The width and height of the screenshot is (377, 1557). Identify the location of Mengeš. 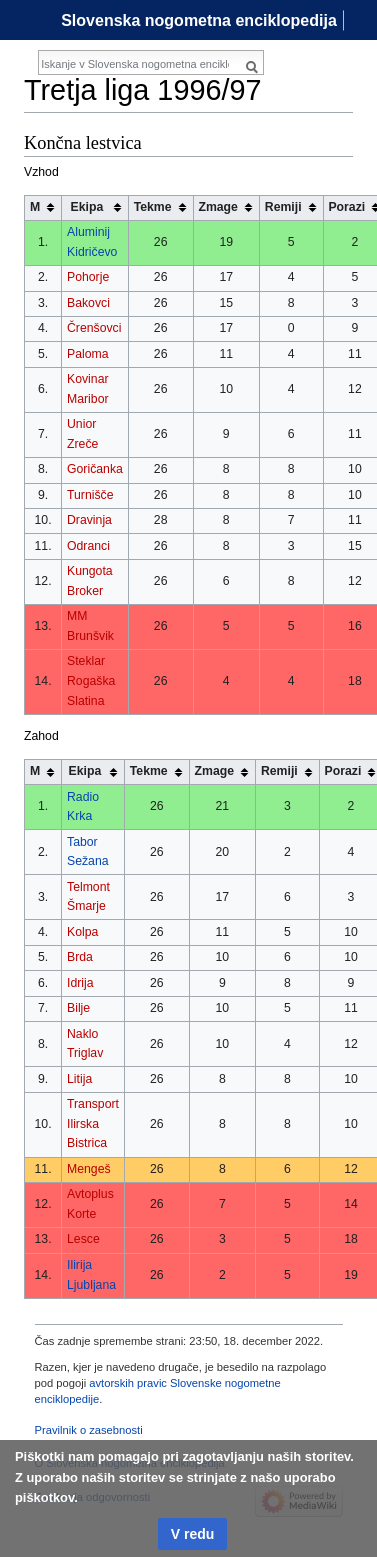
(89, 1169).